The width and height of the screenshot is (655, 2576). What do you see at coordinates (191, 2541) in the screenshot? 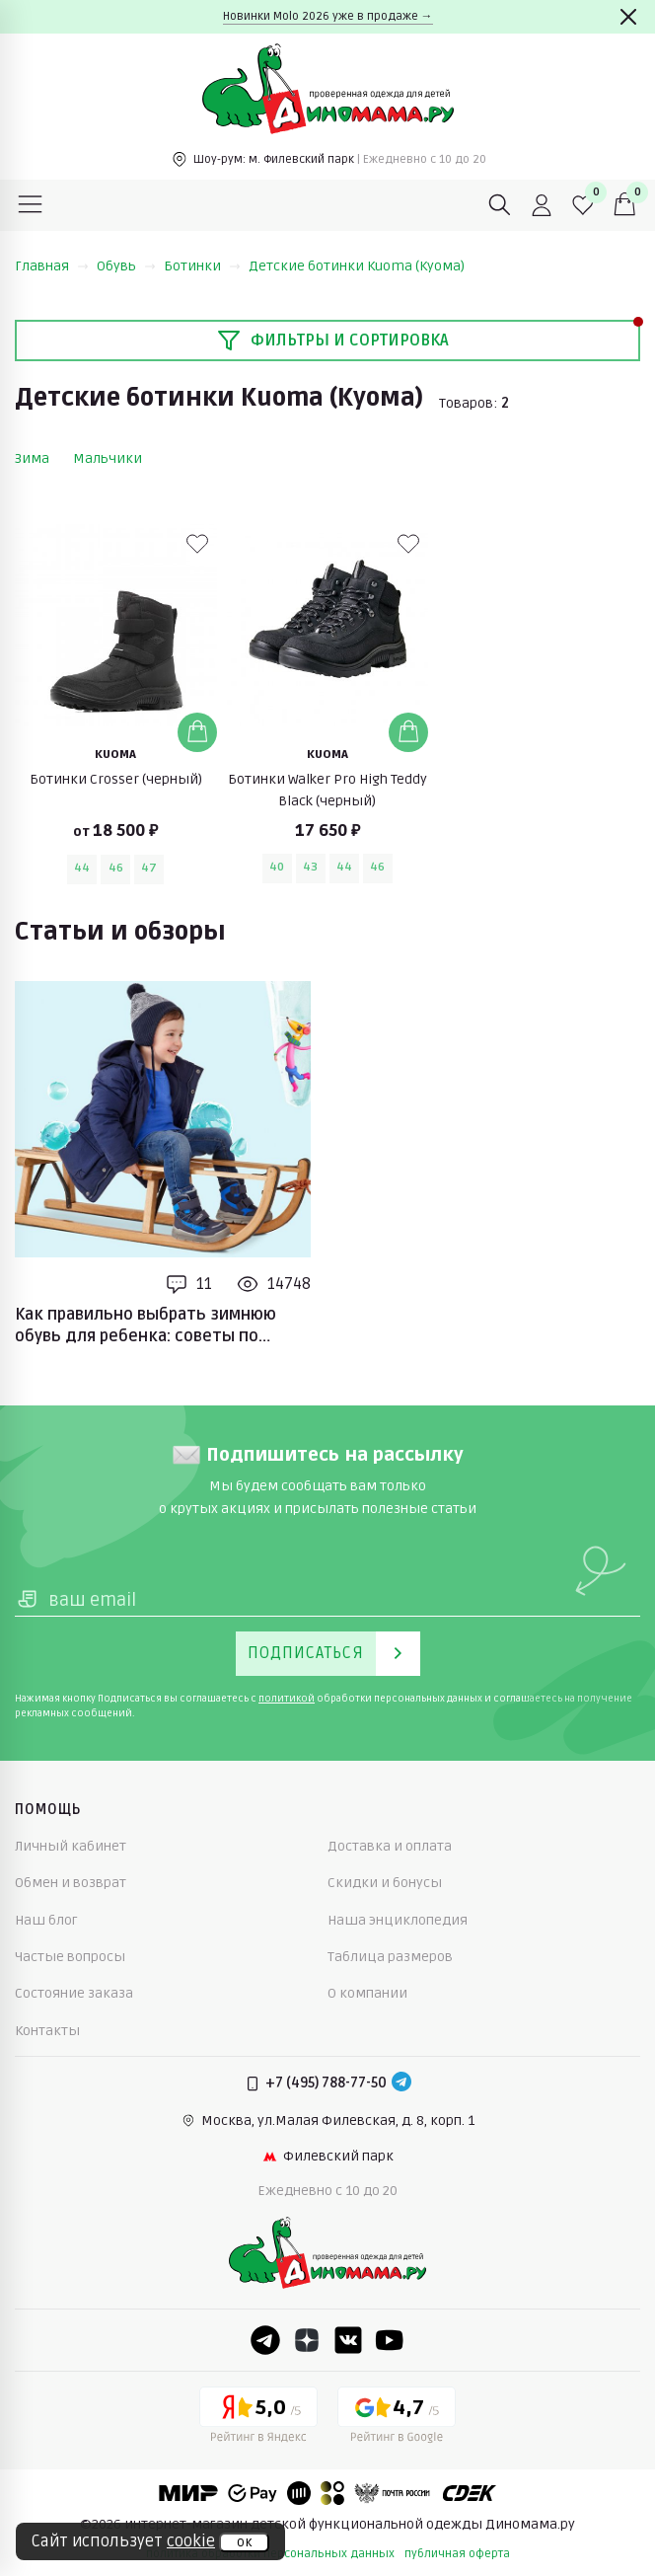
I see `cookie` at bounding box center [191, 2541].